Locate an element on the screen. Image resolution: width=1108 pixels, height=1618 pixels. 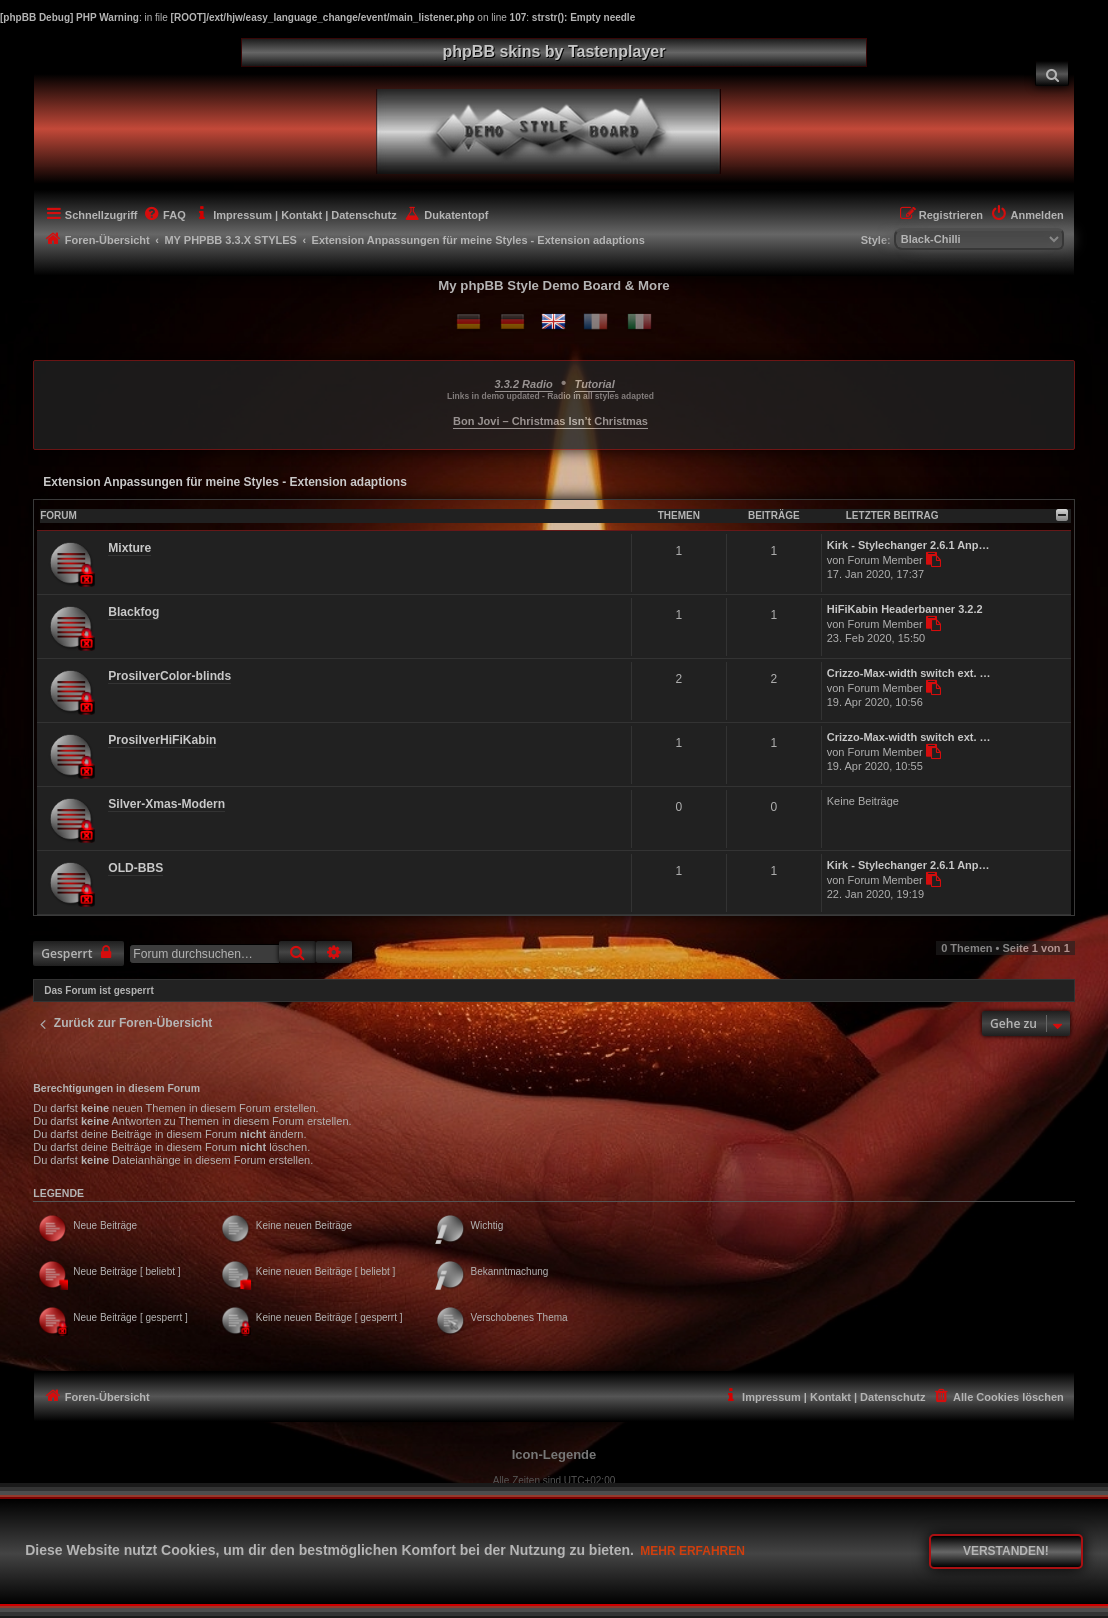
ProsilverHiFiKabin is located at coordinates (162, 740).